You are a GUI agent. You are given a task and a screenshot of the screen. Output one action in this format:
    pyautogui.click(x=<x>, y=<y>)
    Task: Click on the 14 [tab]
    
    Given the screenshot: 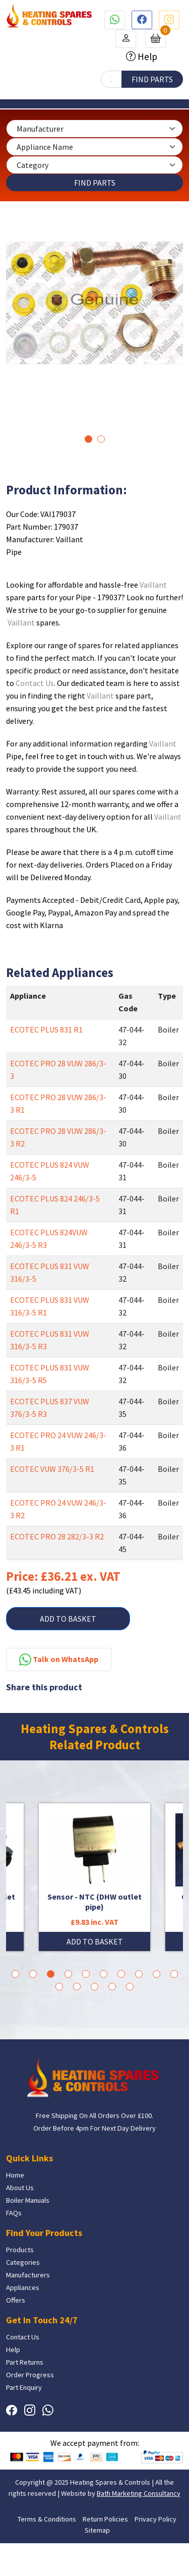 What is the action you would take?
    pyautogui.click(x=112, y=1986)
    